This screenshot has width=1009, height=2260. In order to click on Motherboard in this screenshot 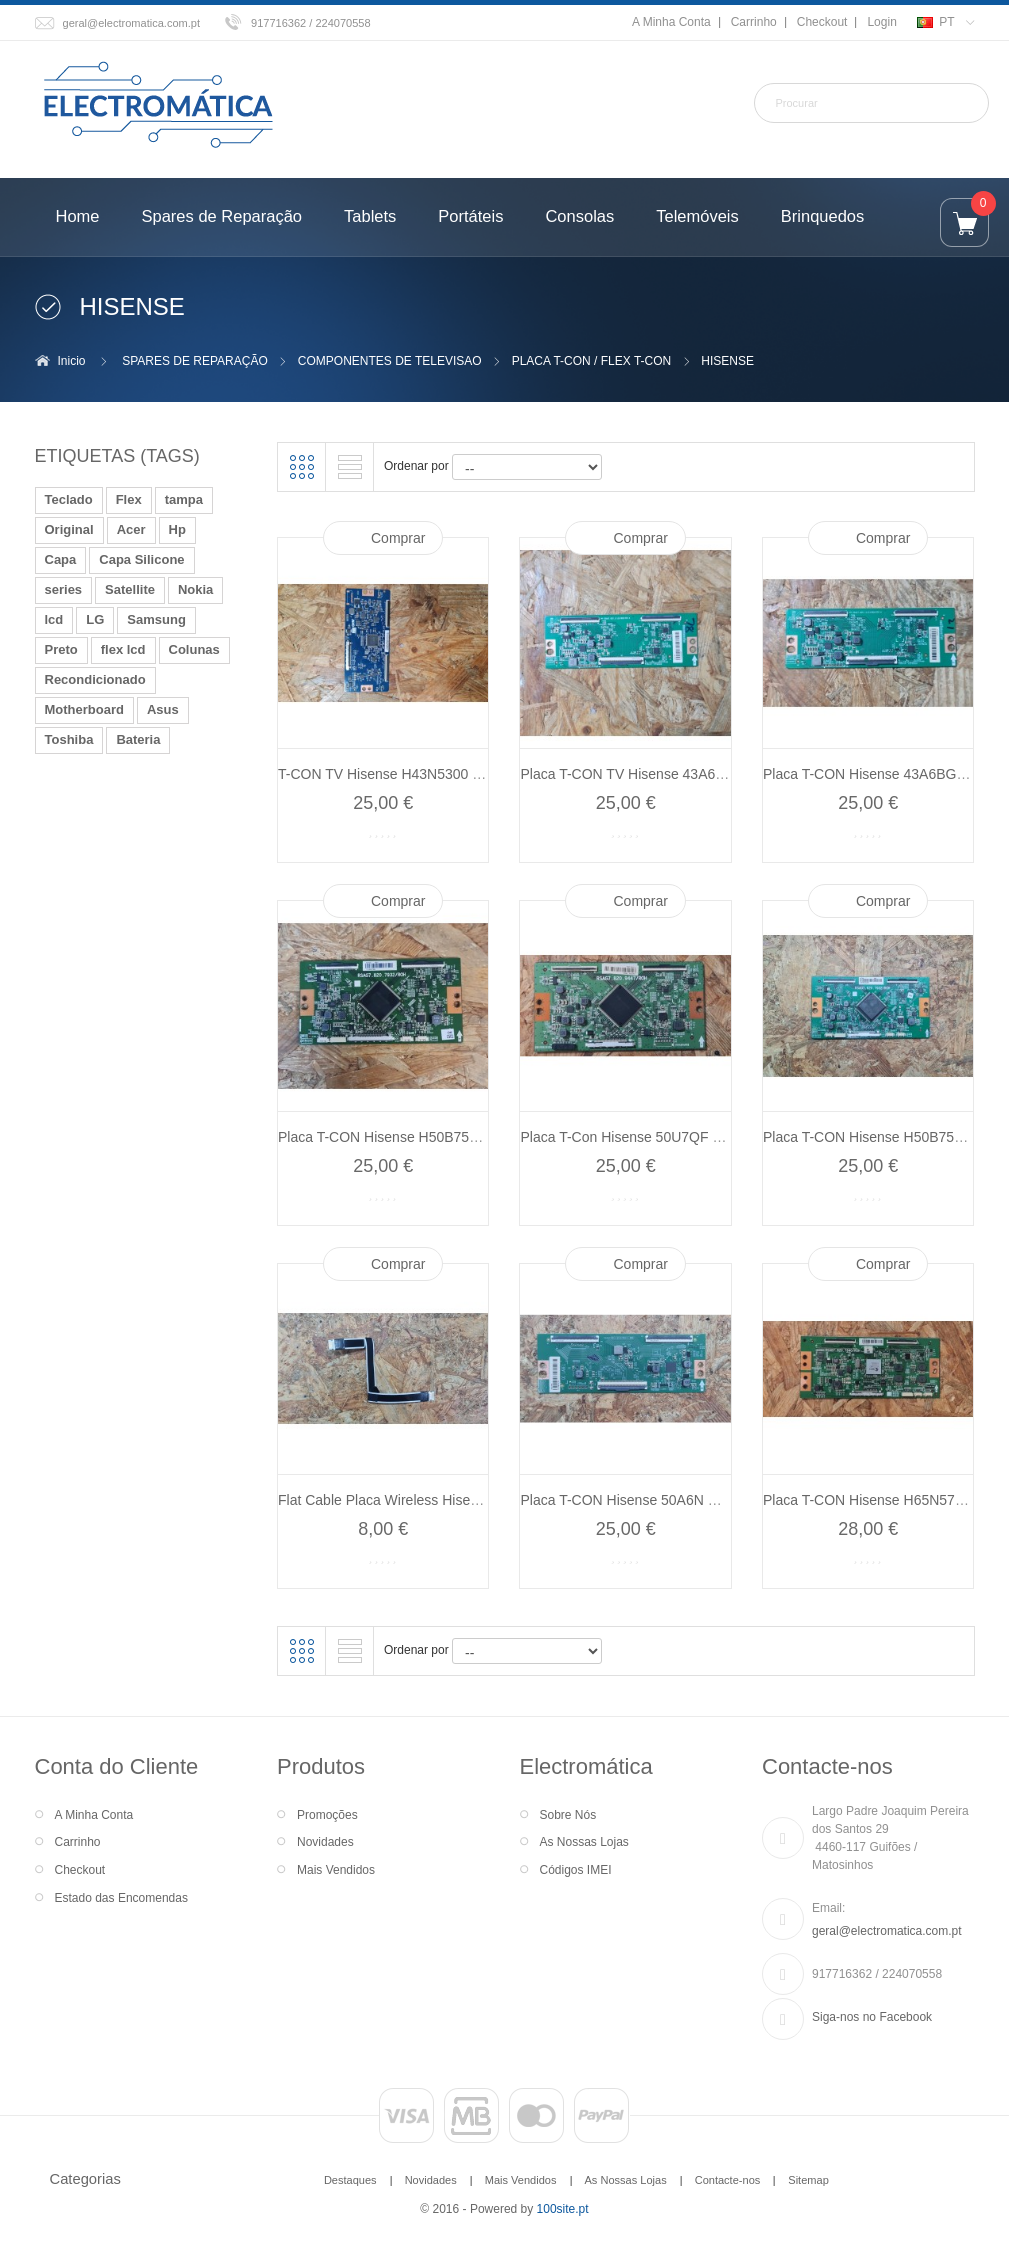, I will do `click(84, 709)`.